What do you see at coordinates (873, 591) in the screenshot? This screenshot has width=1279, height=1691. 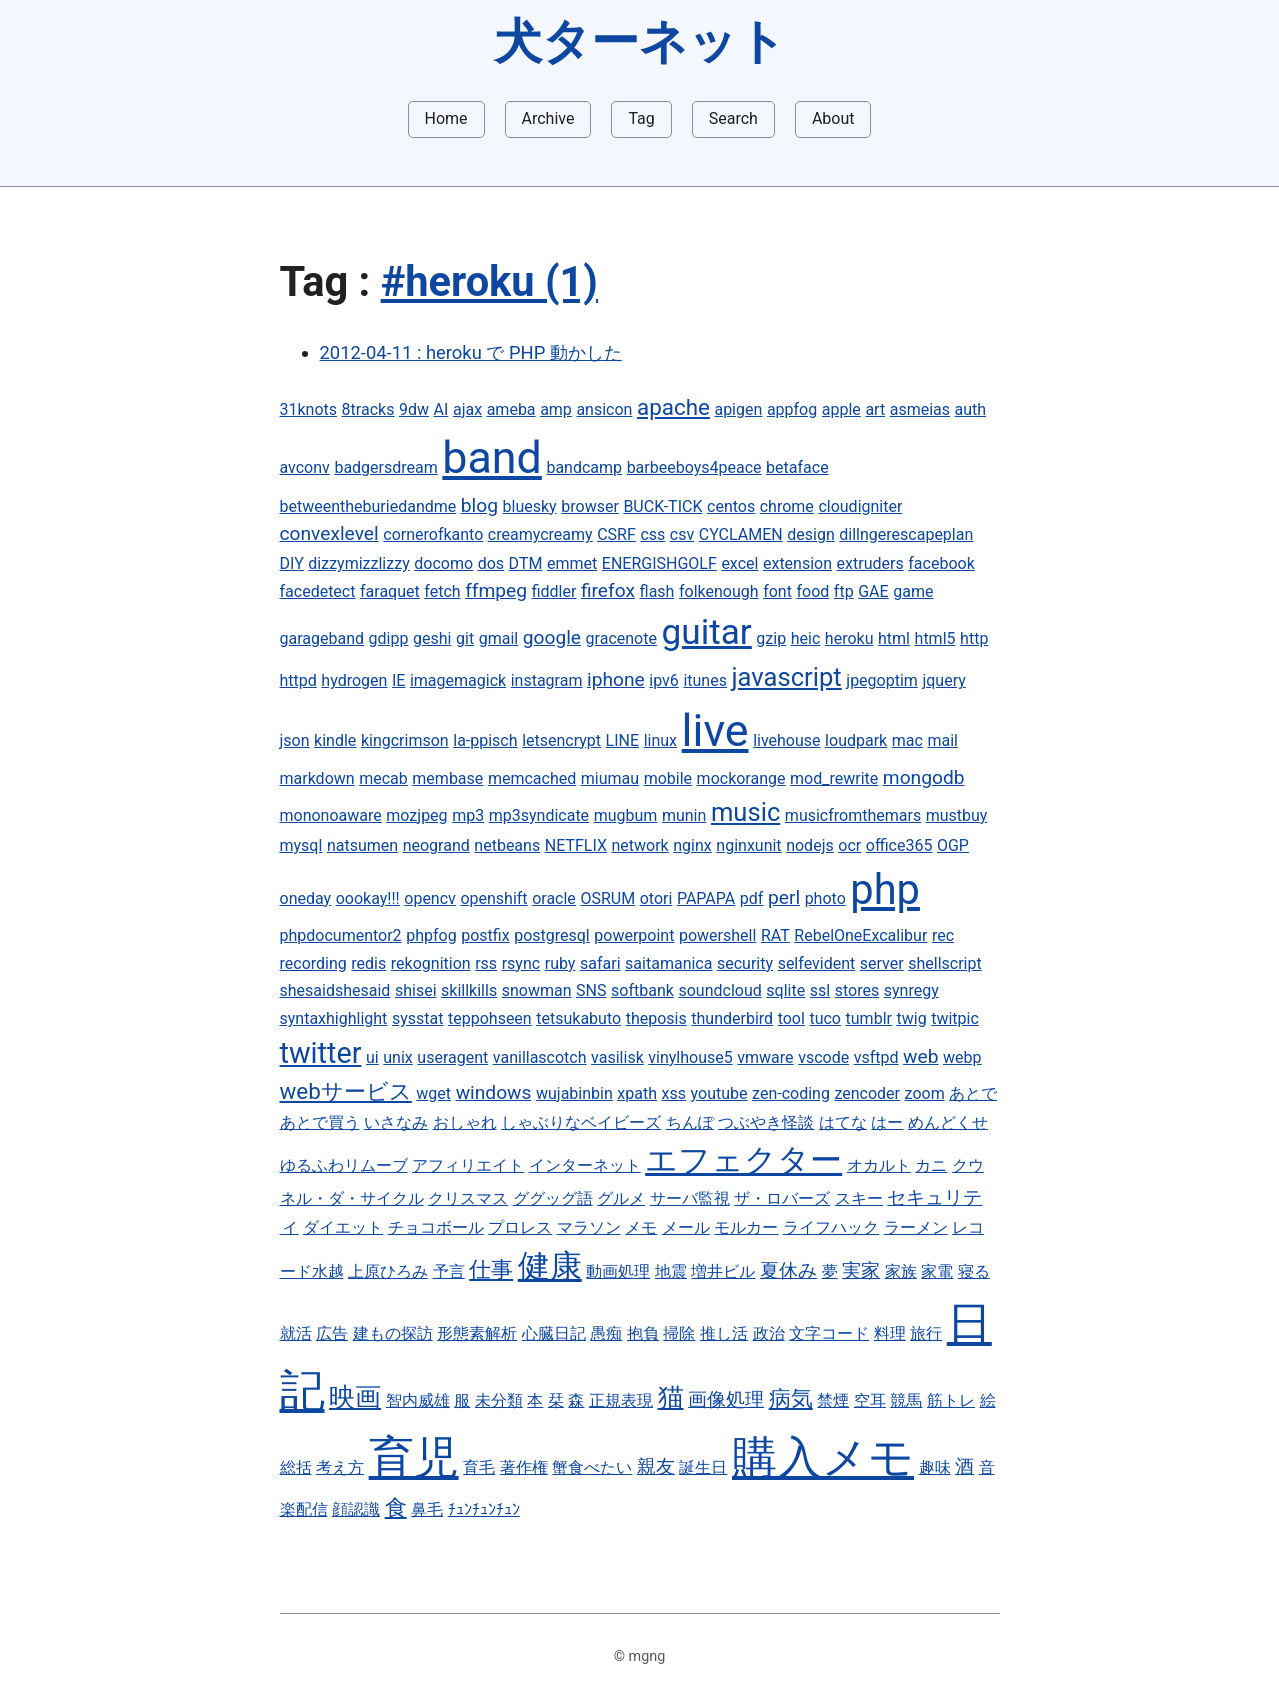 I see `GAE` at bounding box center [873, 591].